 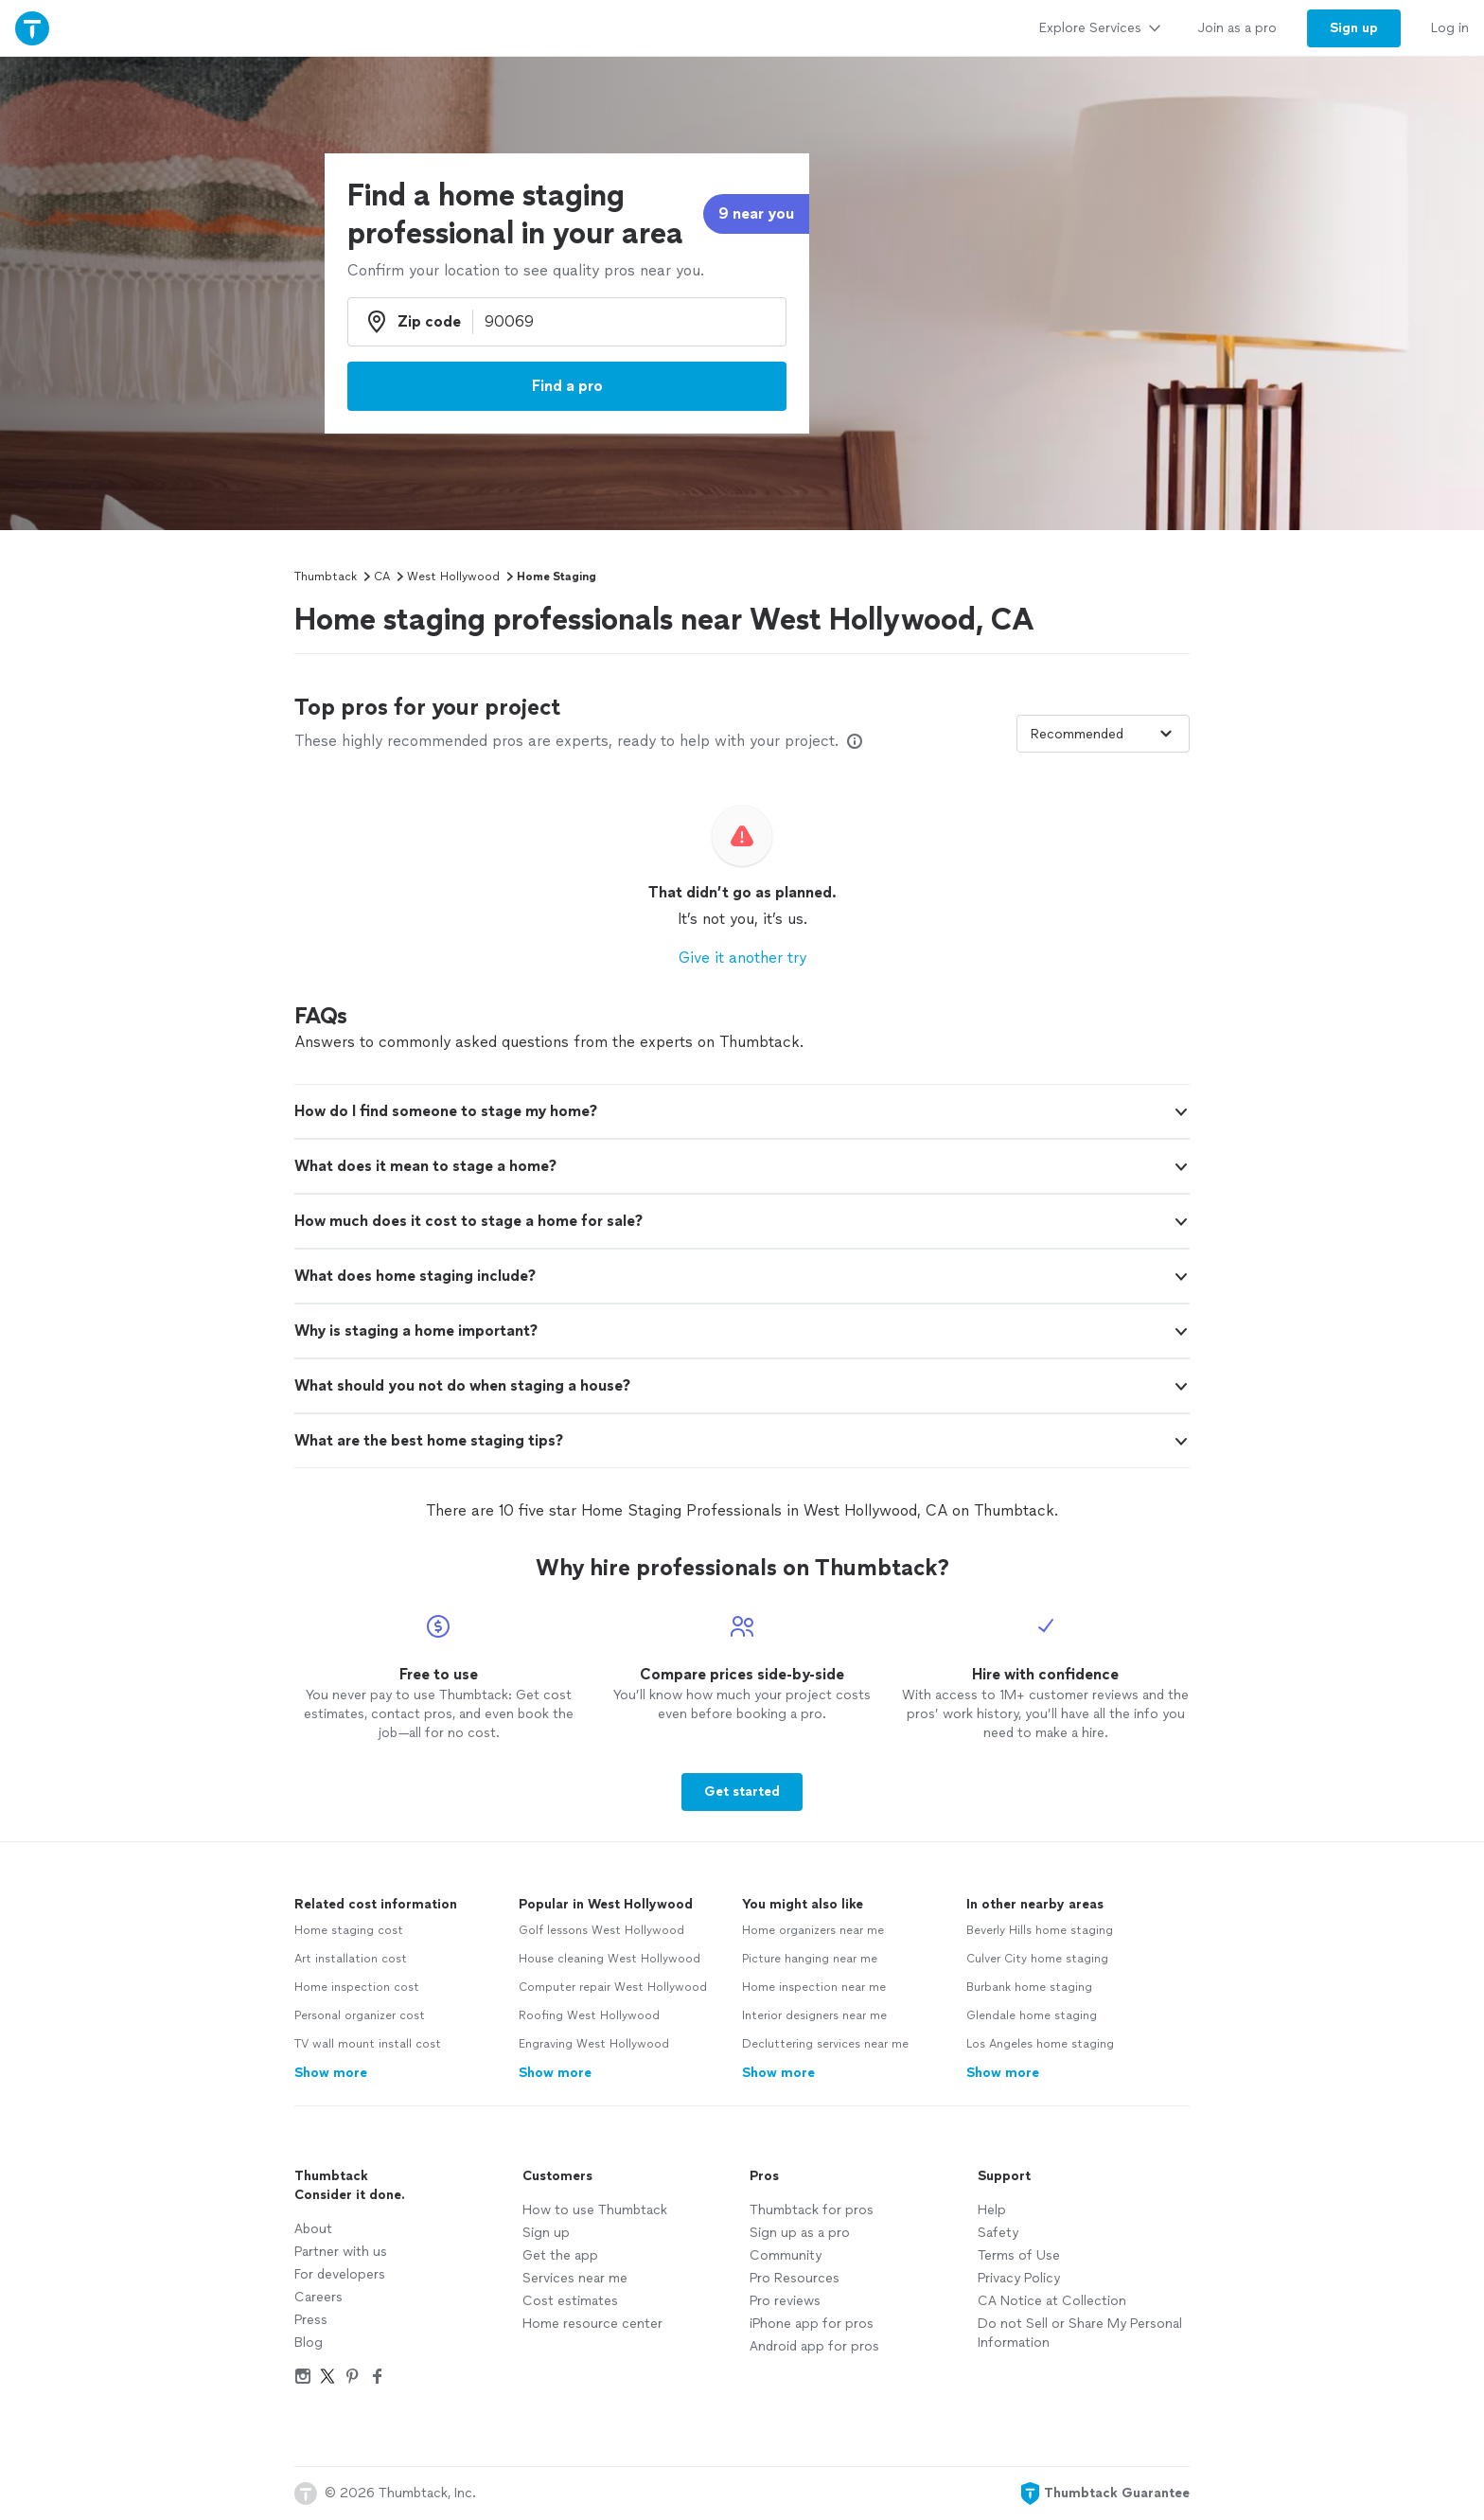 I want to click on CA Notice at Collection, so click(x=1052, y=2301).